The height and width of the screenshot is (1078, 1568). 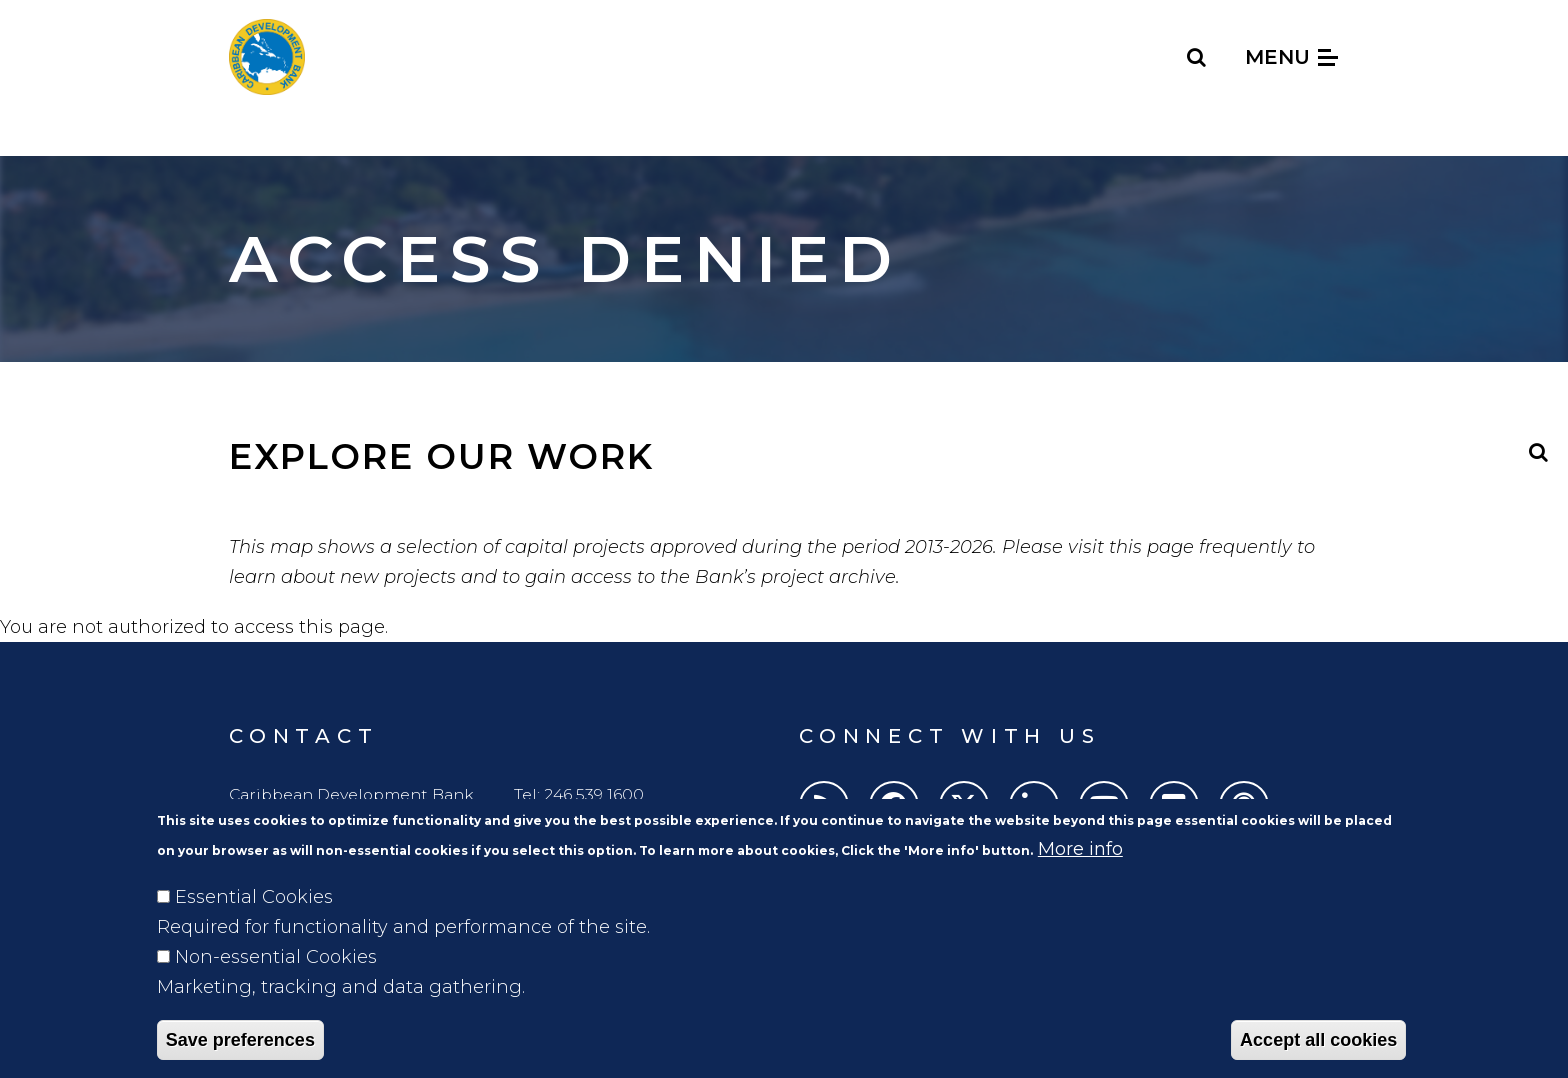 What do you see at coordinates (1104, 806) in the screenshot?
I see `[Youtube]` at bounding box center [1104, 806].